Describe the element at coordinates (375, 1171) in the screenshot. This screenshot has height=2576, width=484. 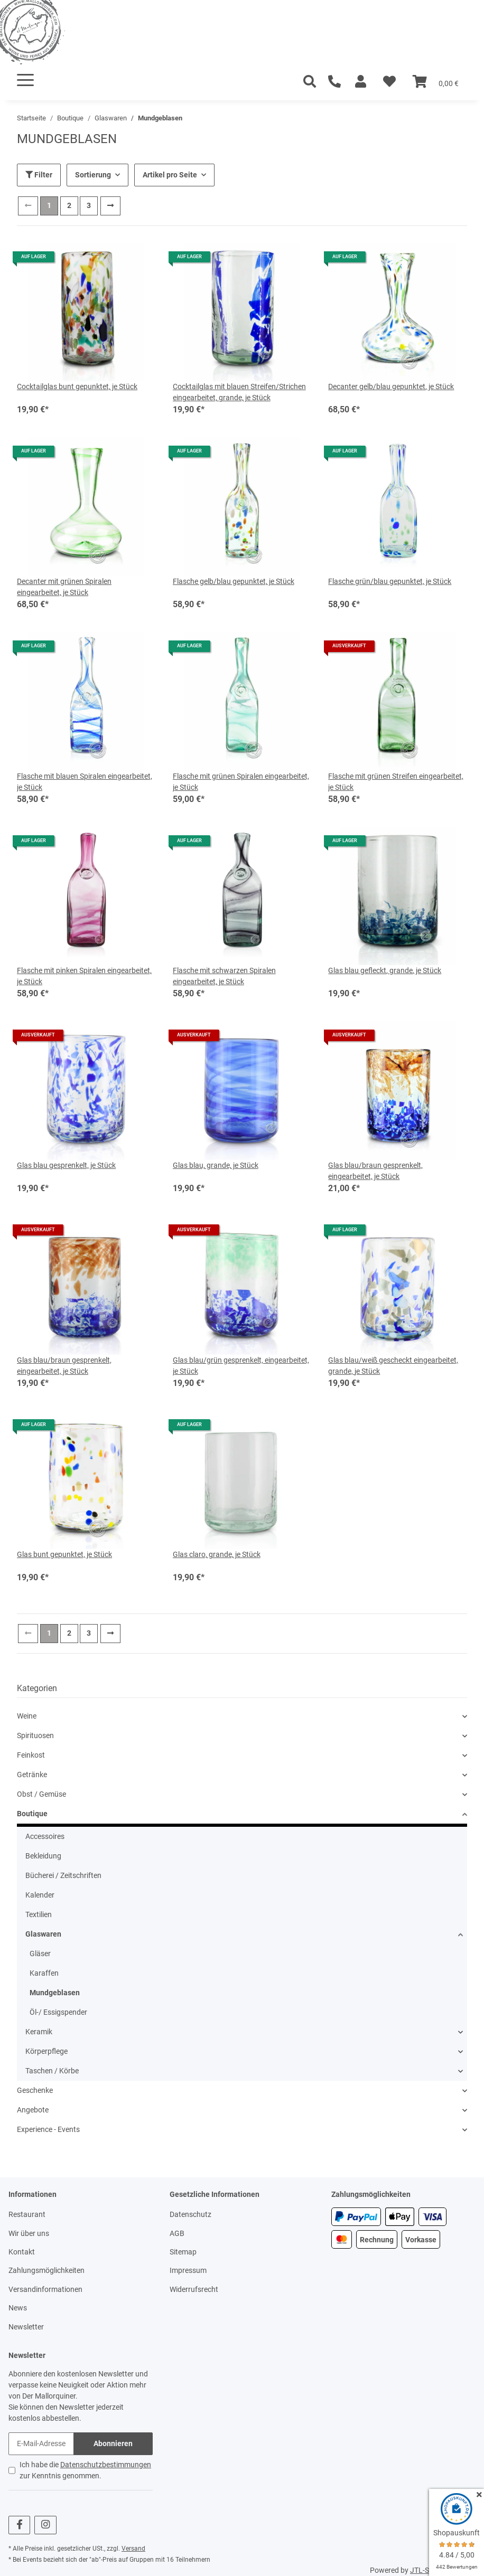
I see `Glas blau/braun gesprenkelt, eingearbeitet, je Stück` at that location.